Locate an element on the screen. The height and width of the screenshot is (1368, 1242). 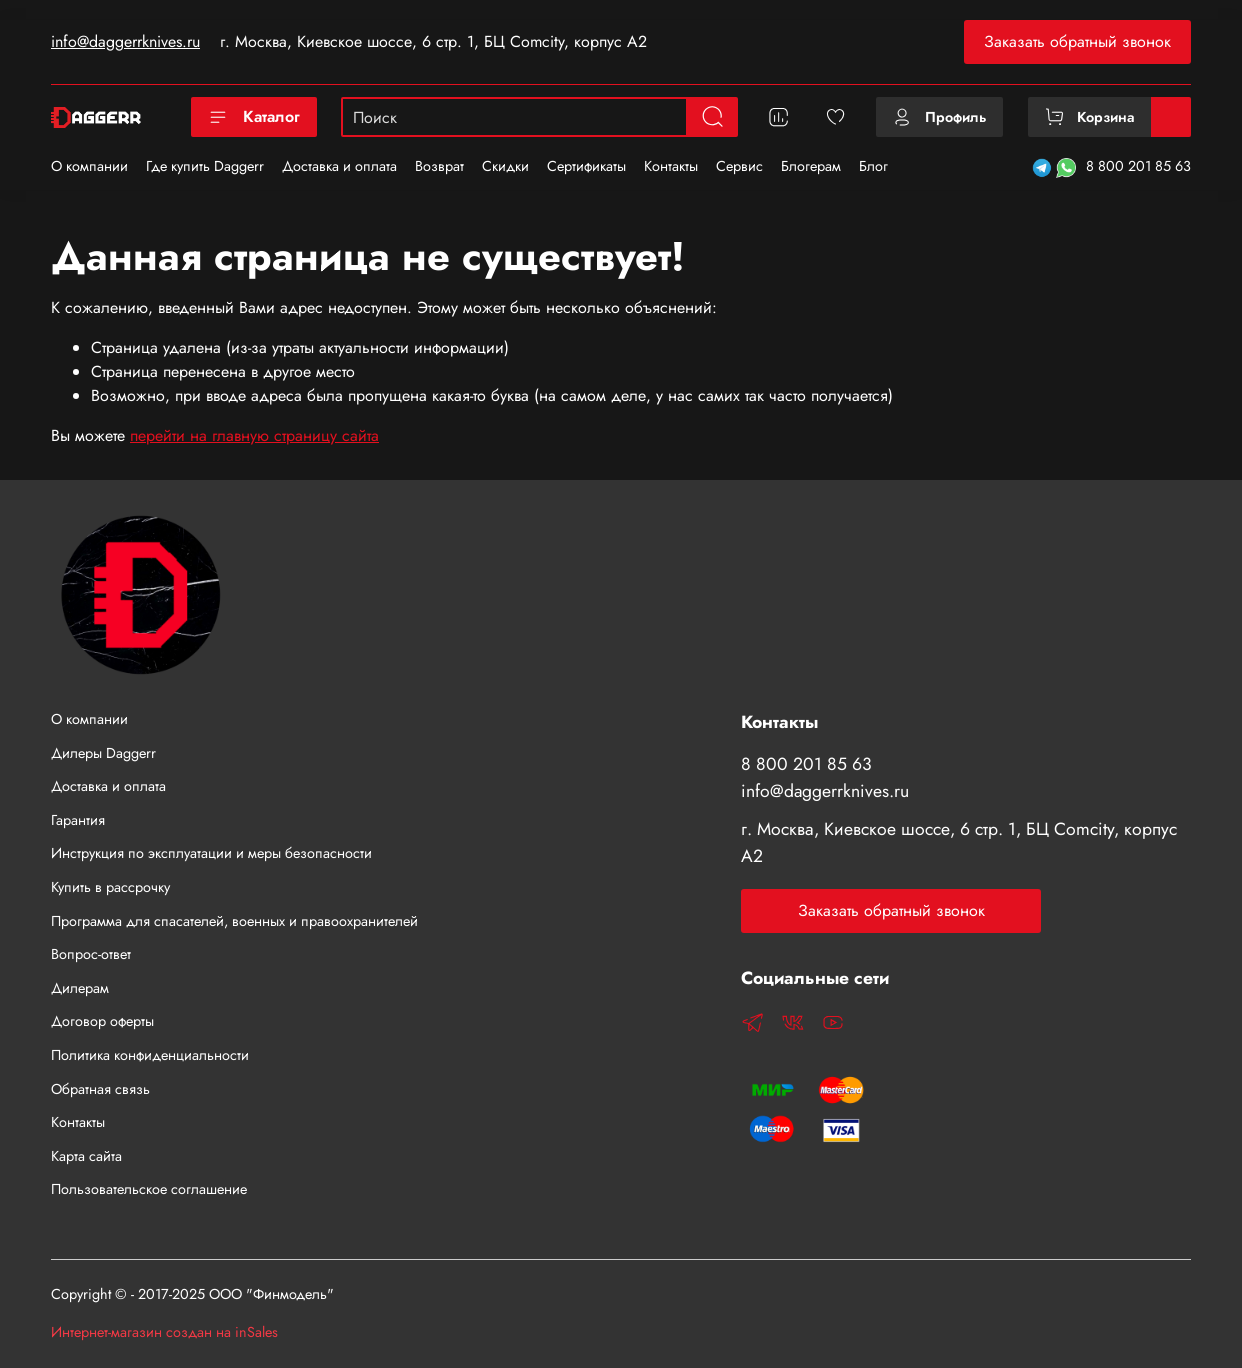
info@daggerrknives.ru is located at coordinates (125, 41).